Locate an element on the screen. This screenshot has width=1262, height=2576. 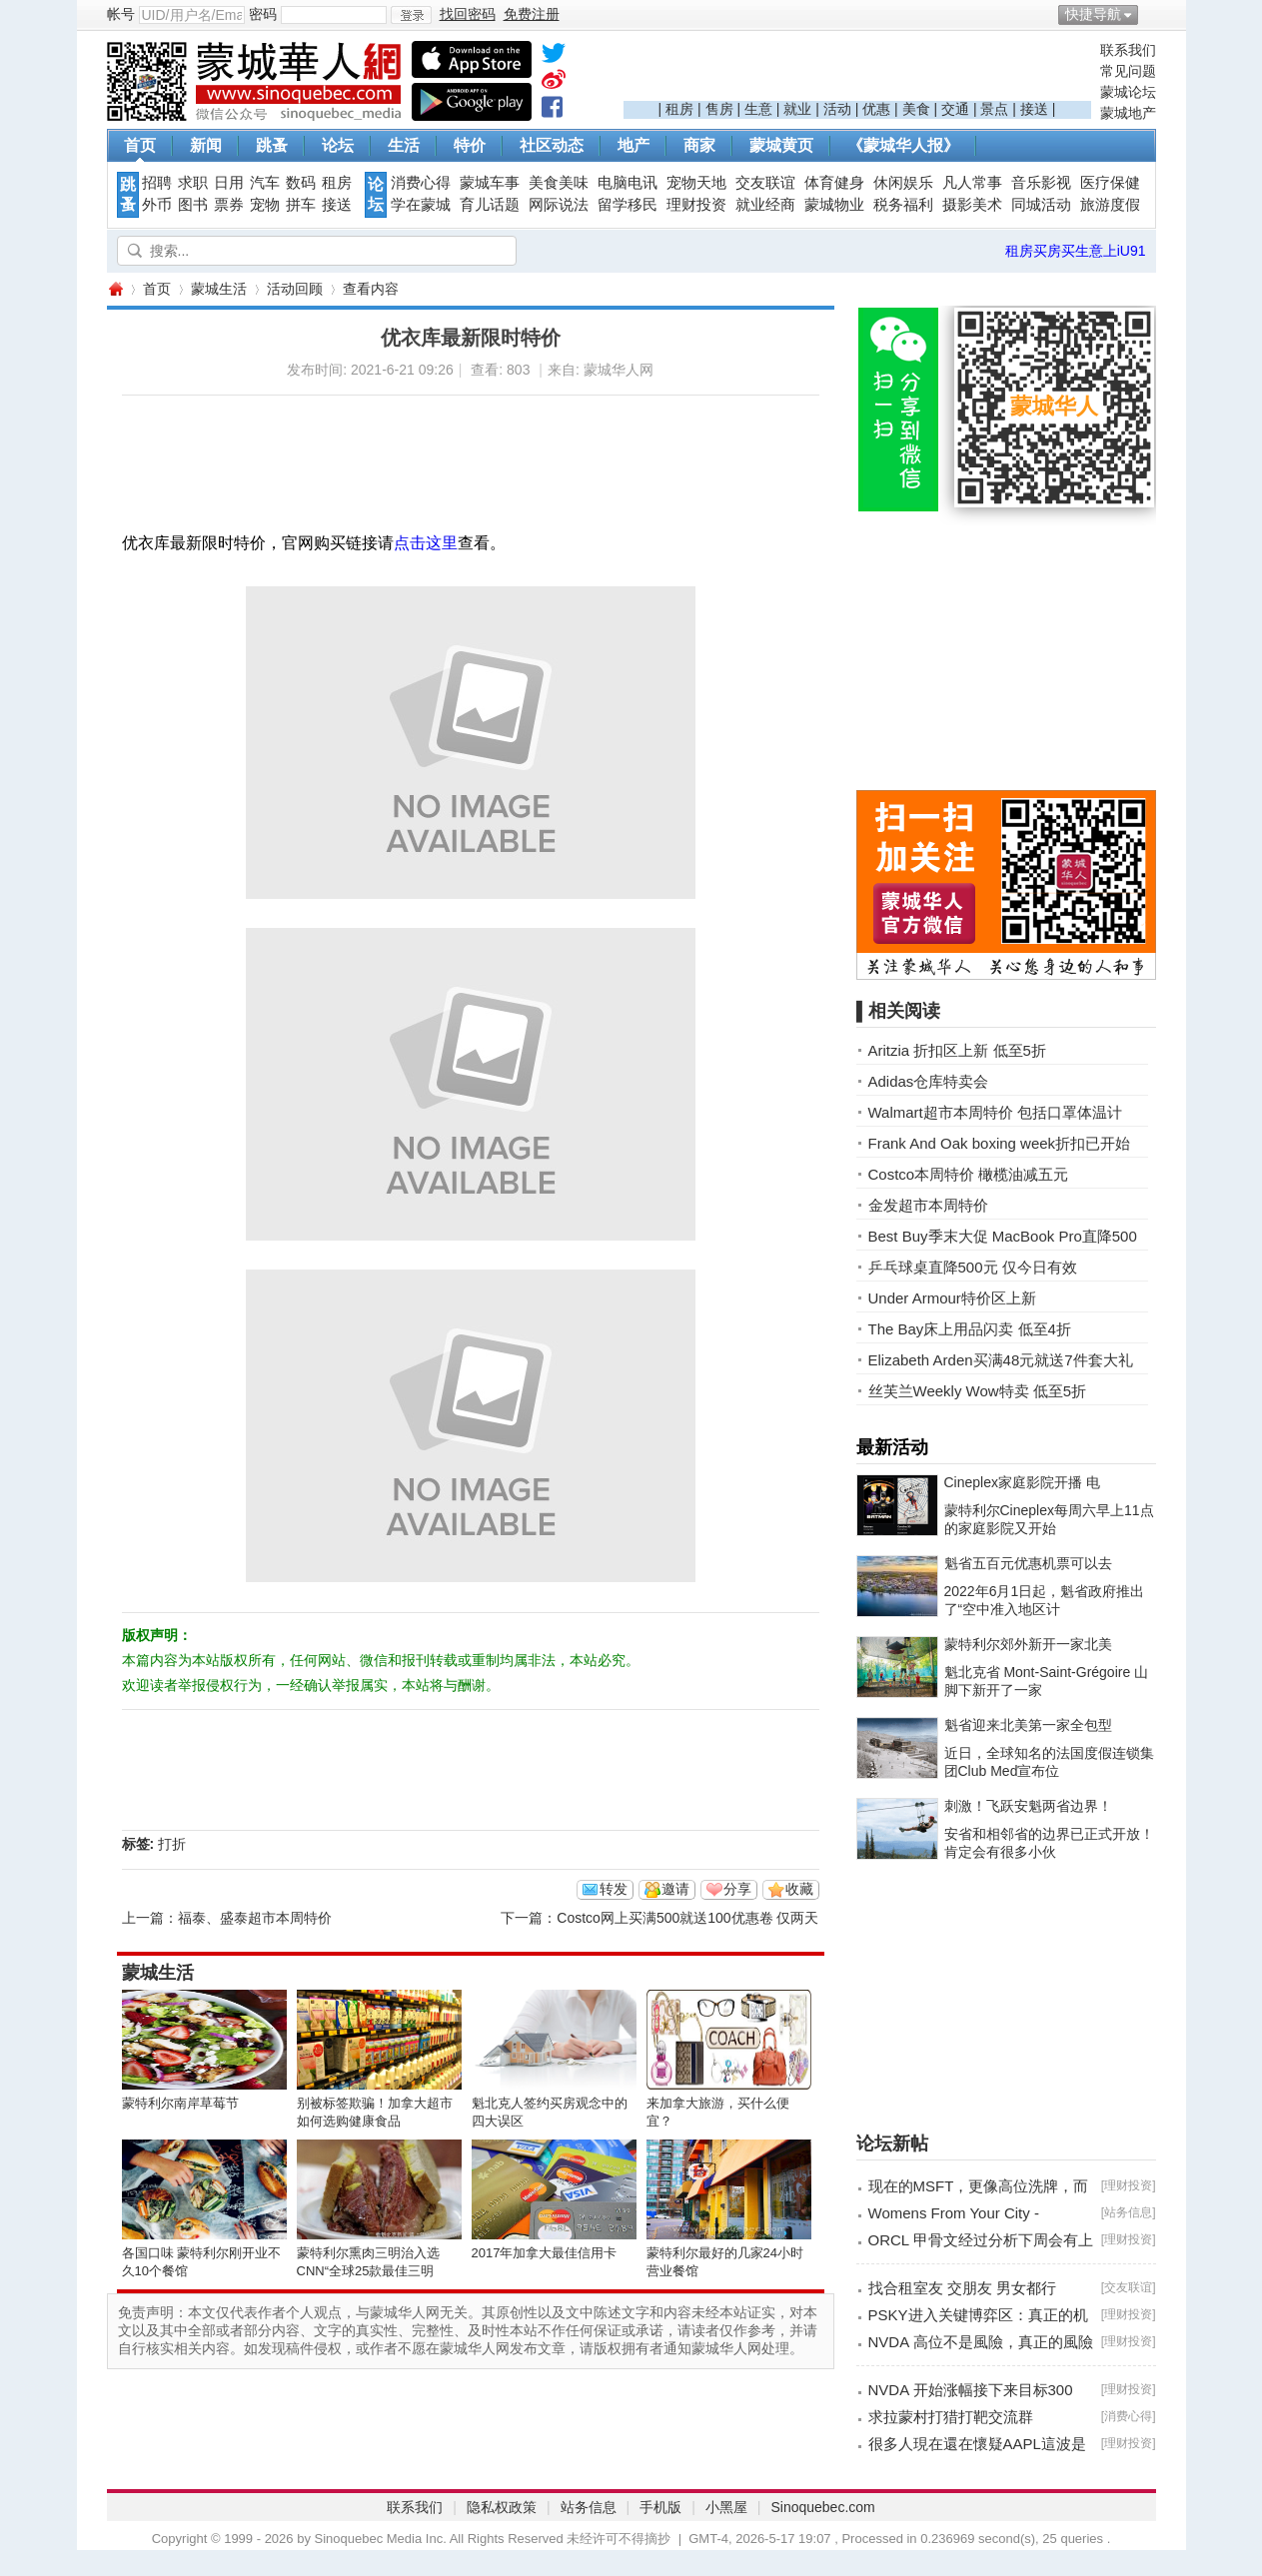
宠物 is located at coordinates (265, 205).